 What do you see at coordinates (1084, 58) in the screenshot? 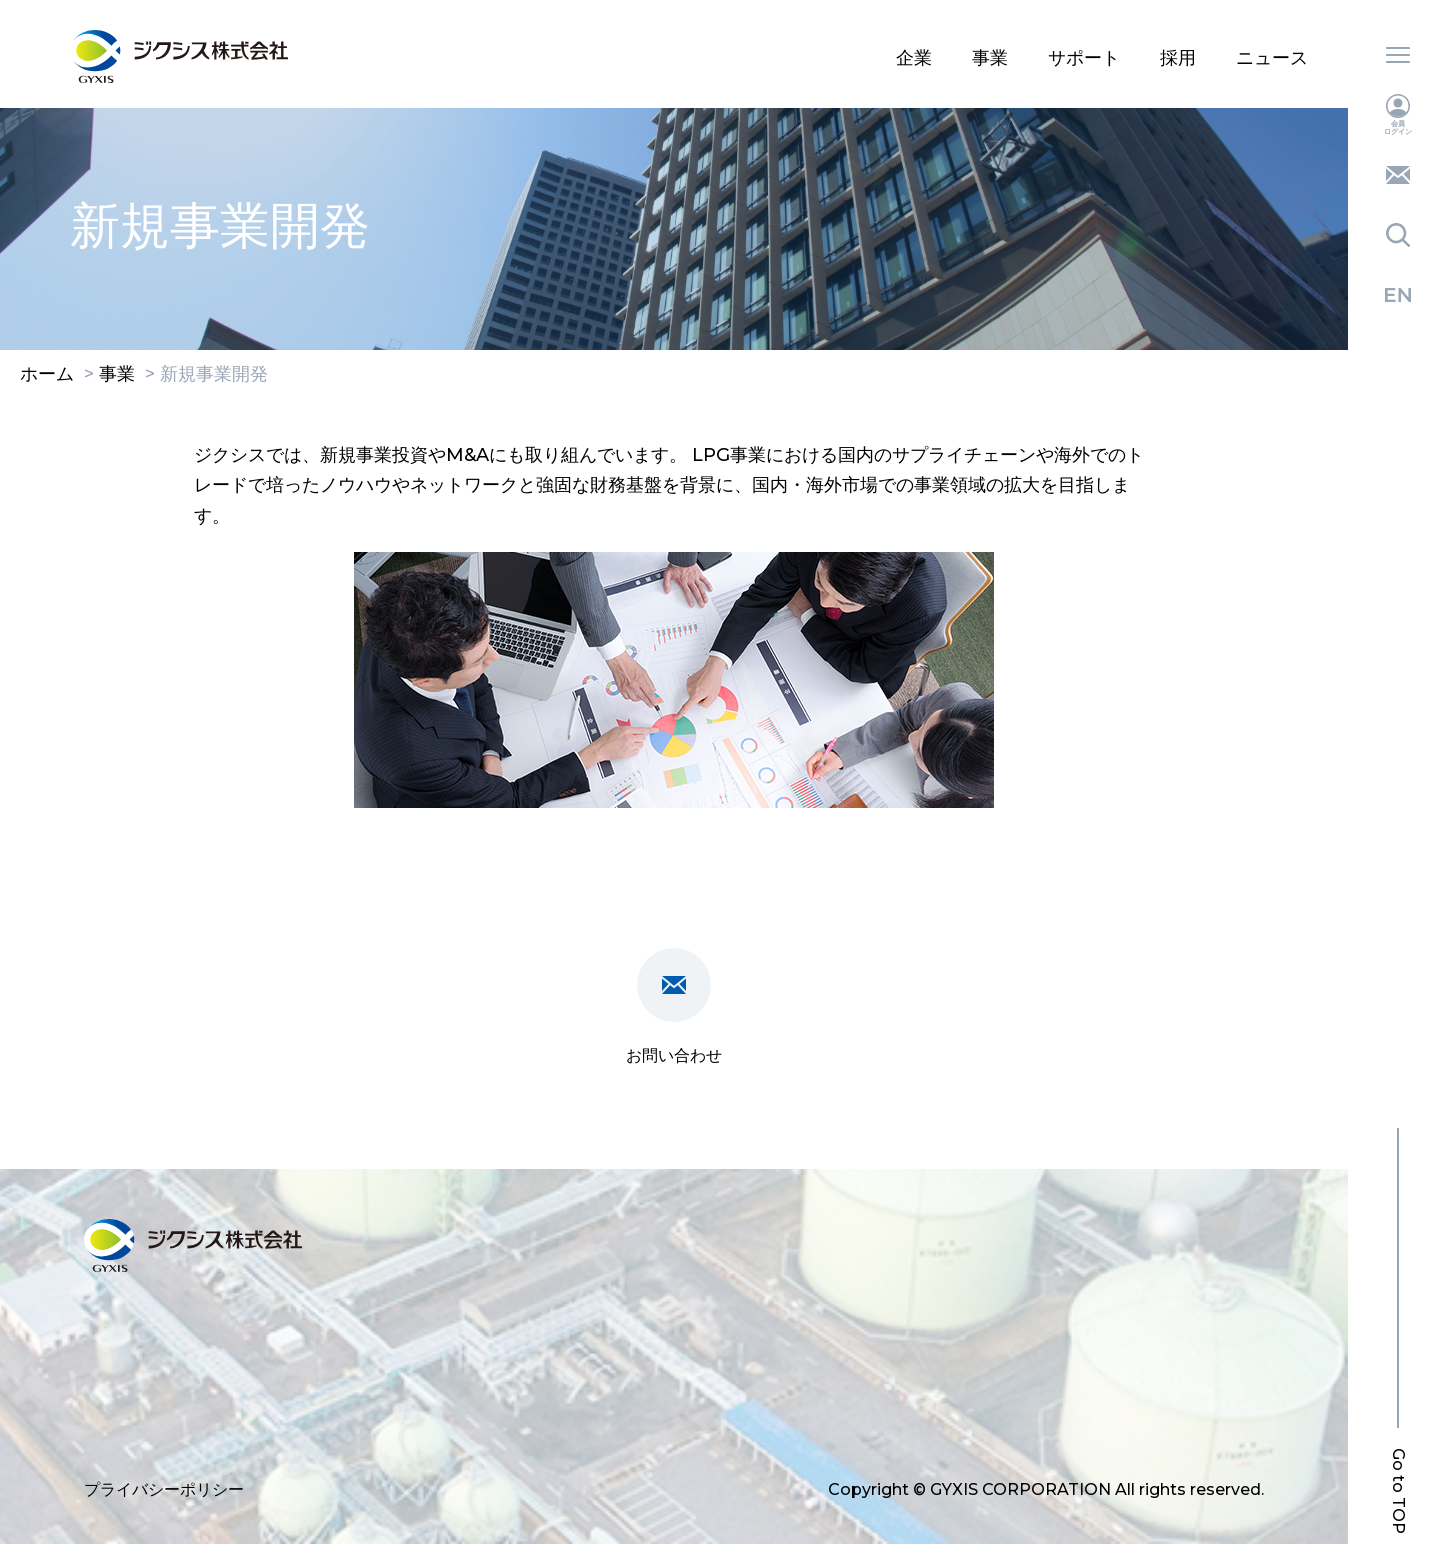
I see `サポート` at bounding box center [1084, 58].